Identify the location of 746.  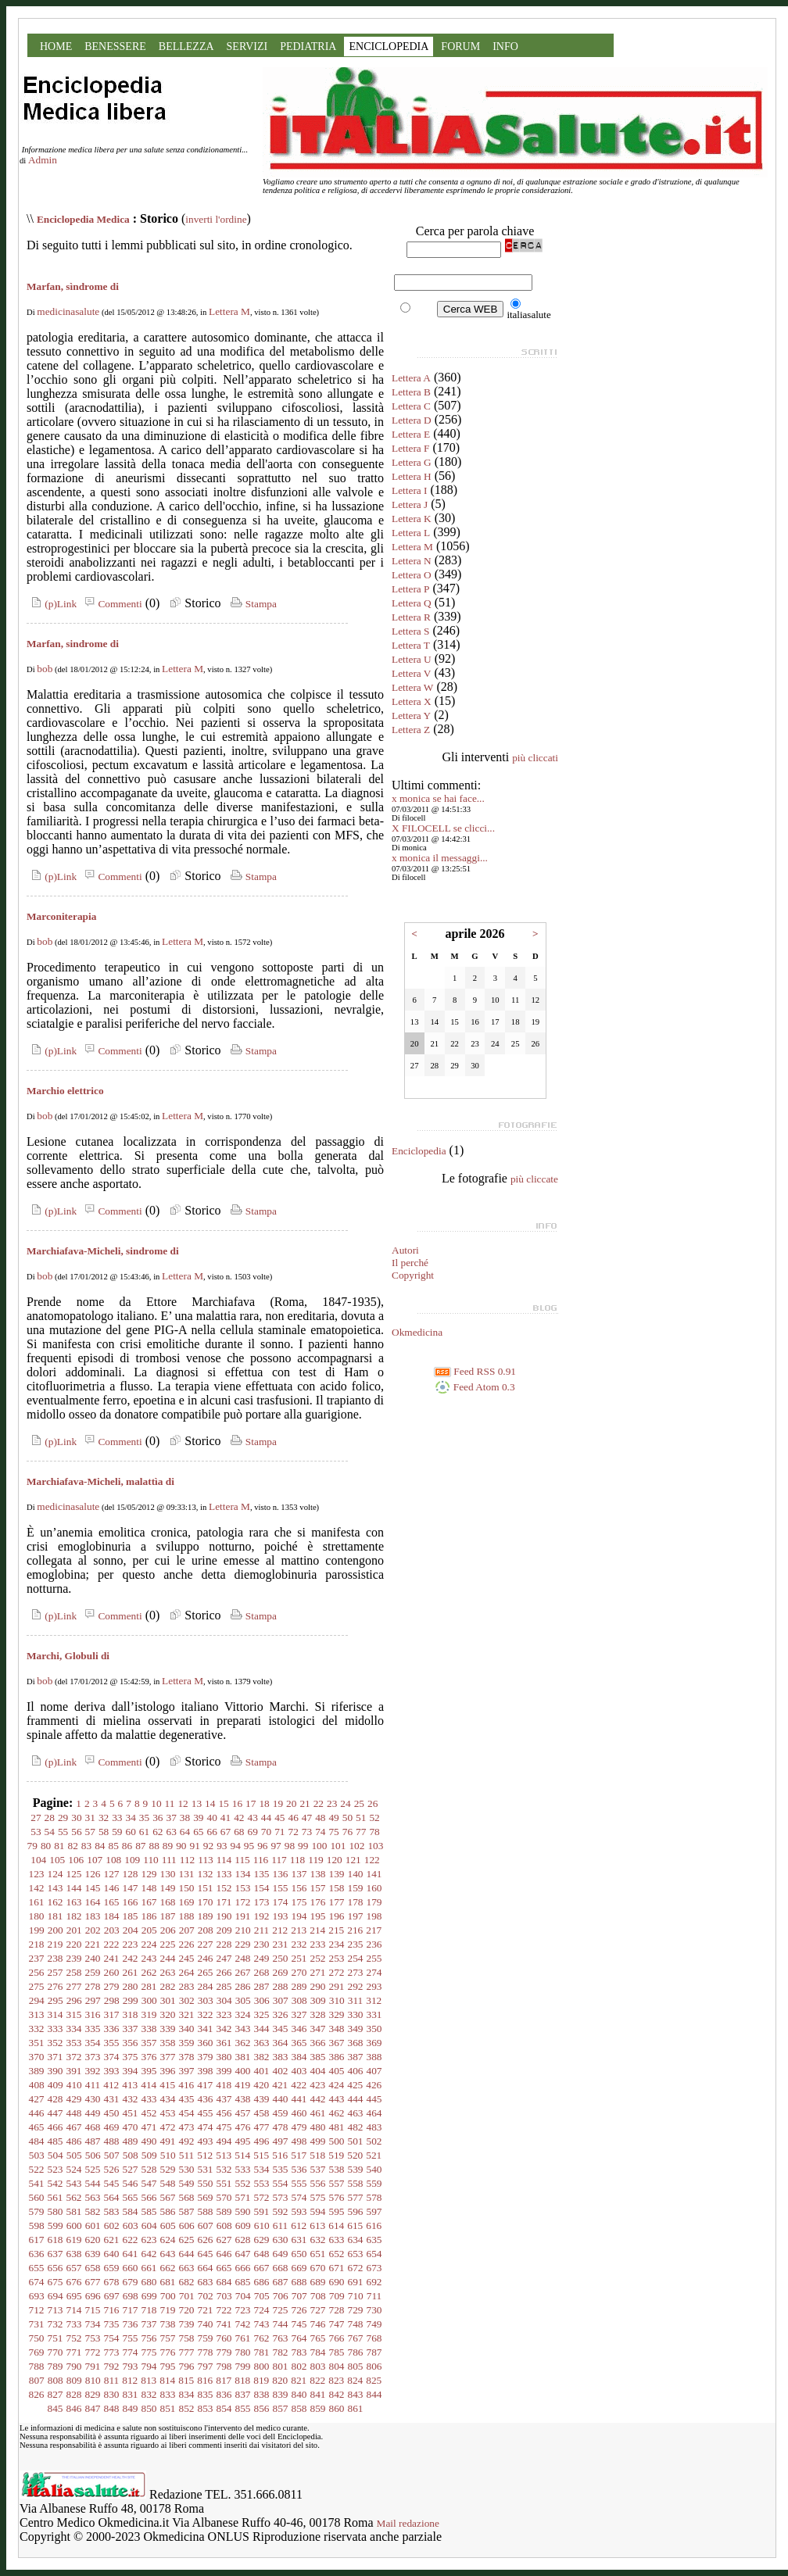
(318, 2324).